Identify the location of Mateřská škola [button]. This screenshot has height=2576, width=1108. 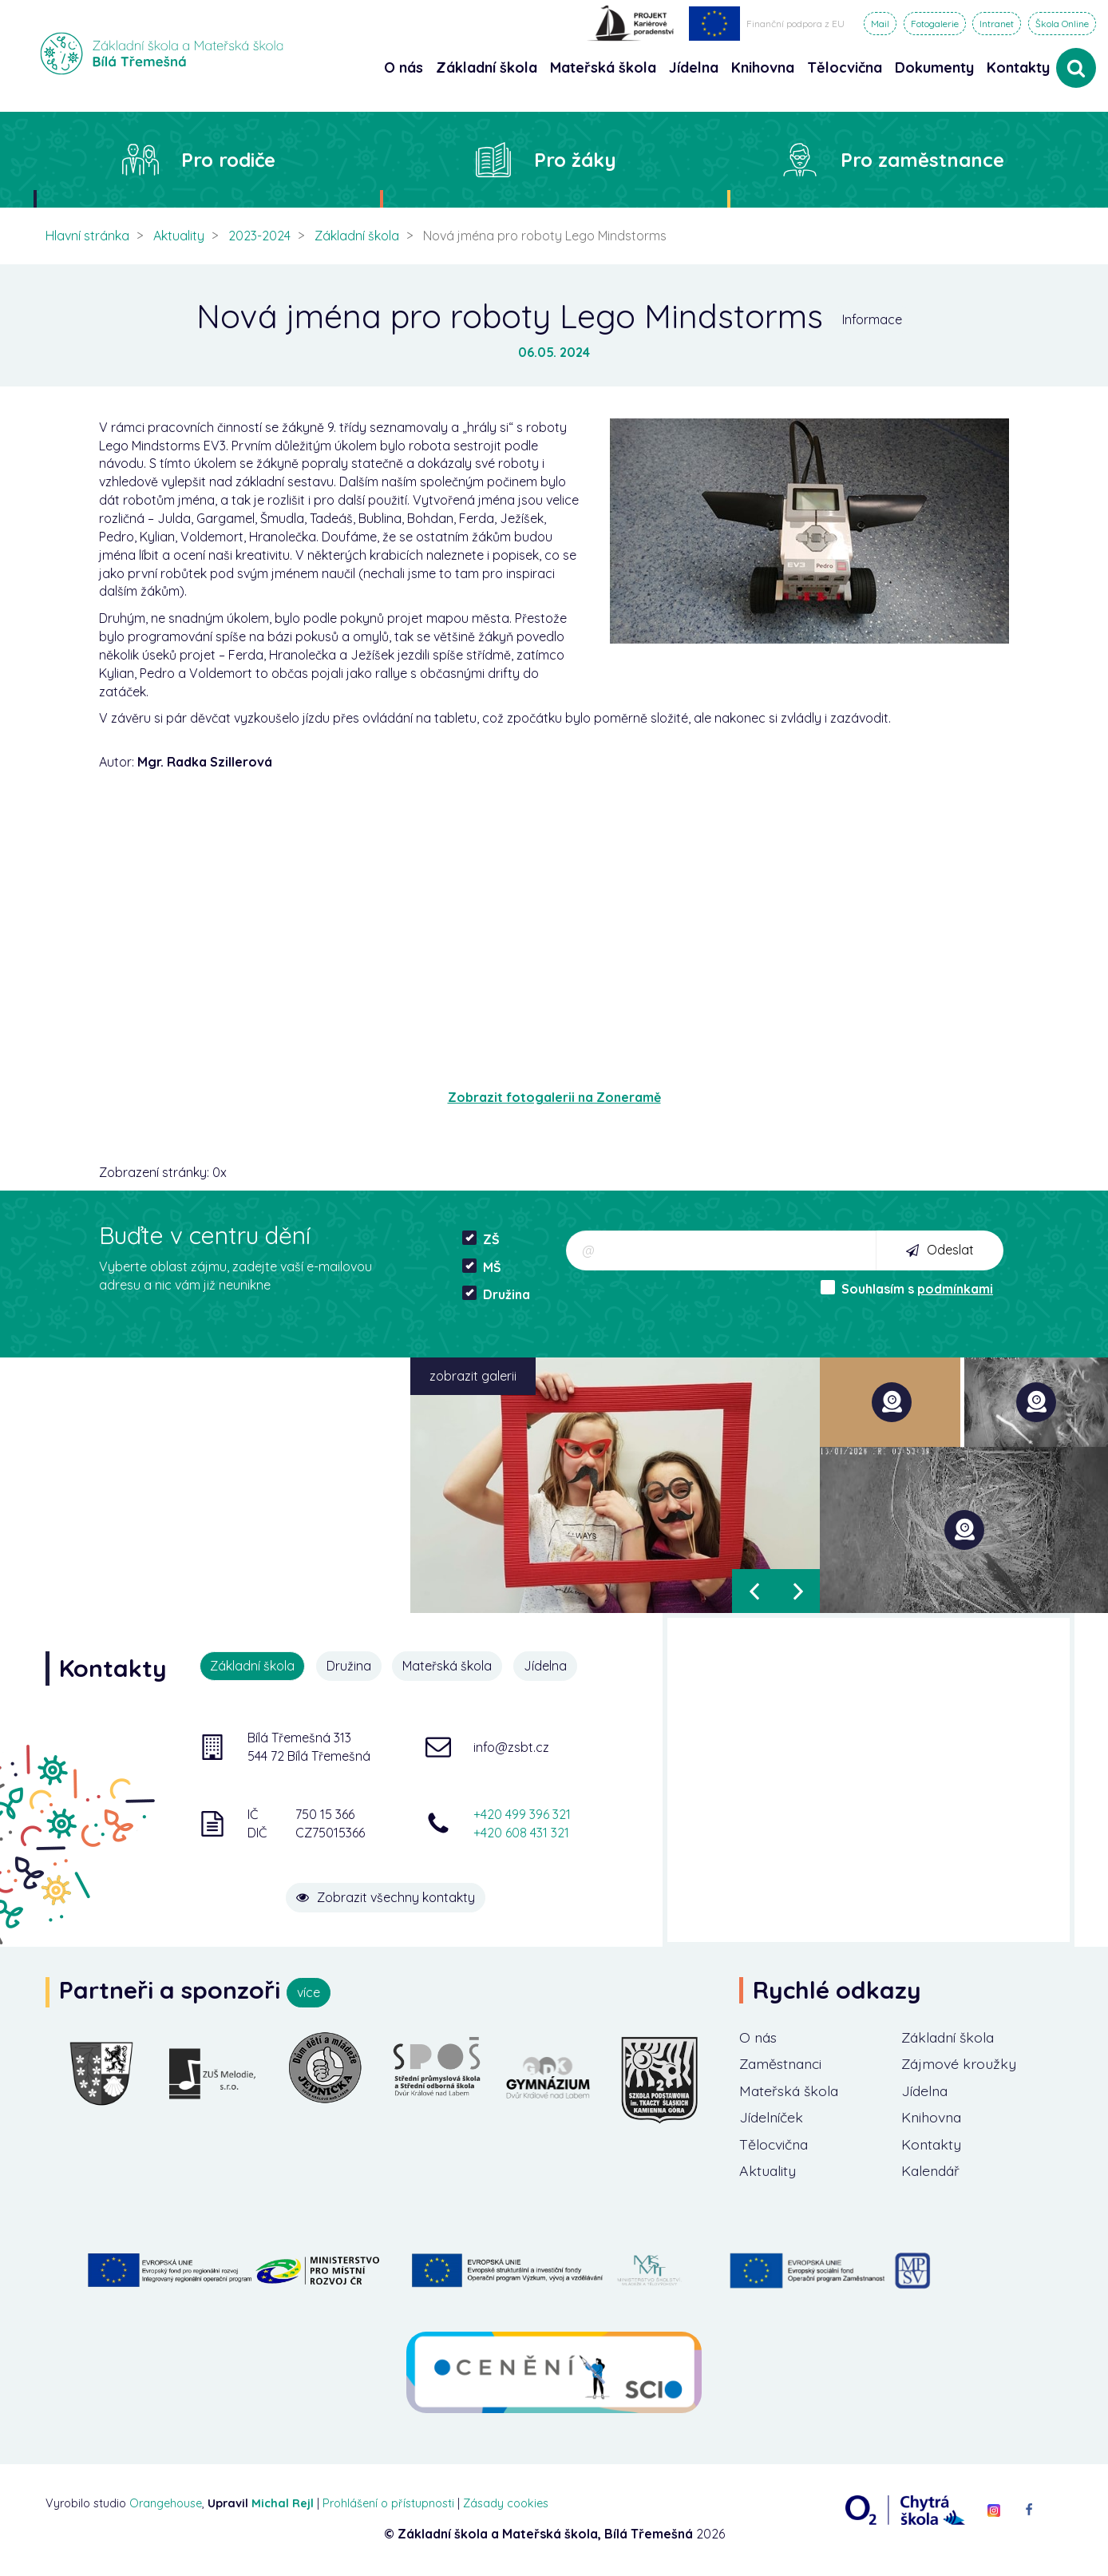
(603, 67).